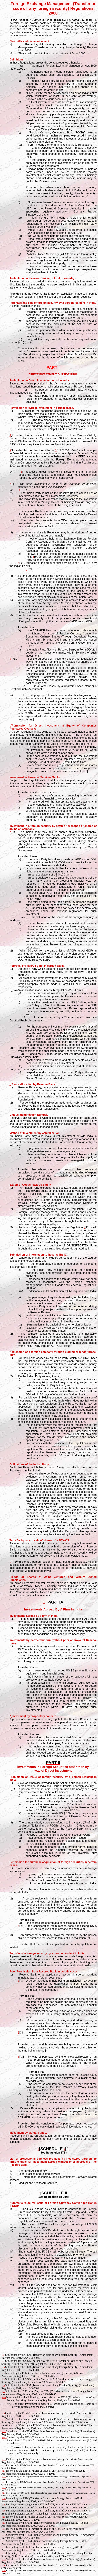 The height and width of the screenshot is (2576, 98). I want to click on [K8], so click(4, 2398).